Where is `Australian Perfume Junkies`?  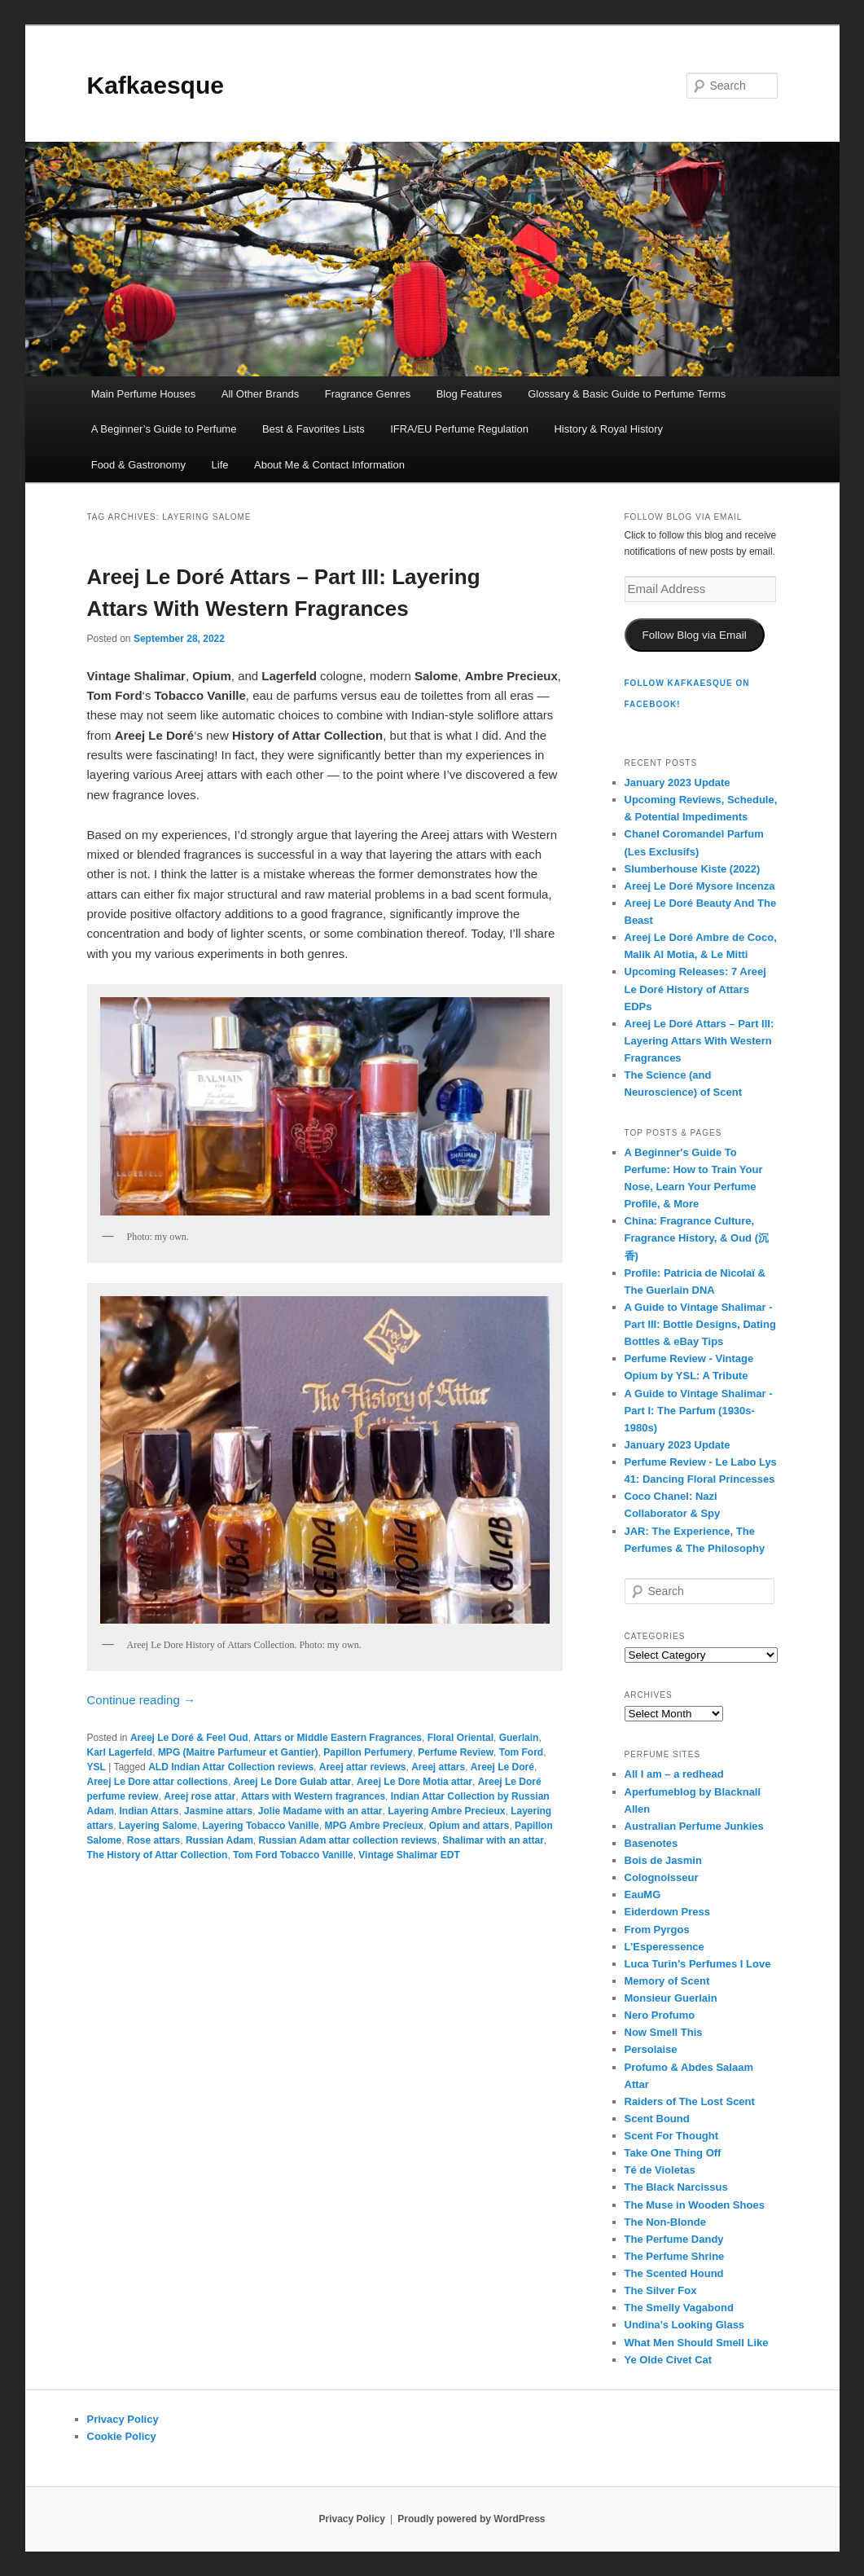 Australian Perfume Junkies is located at coordinates (694, 1826).